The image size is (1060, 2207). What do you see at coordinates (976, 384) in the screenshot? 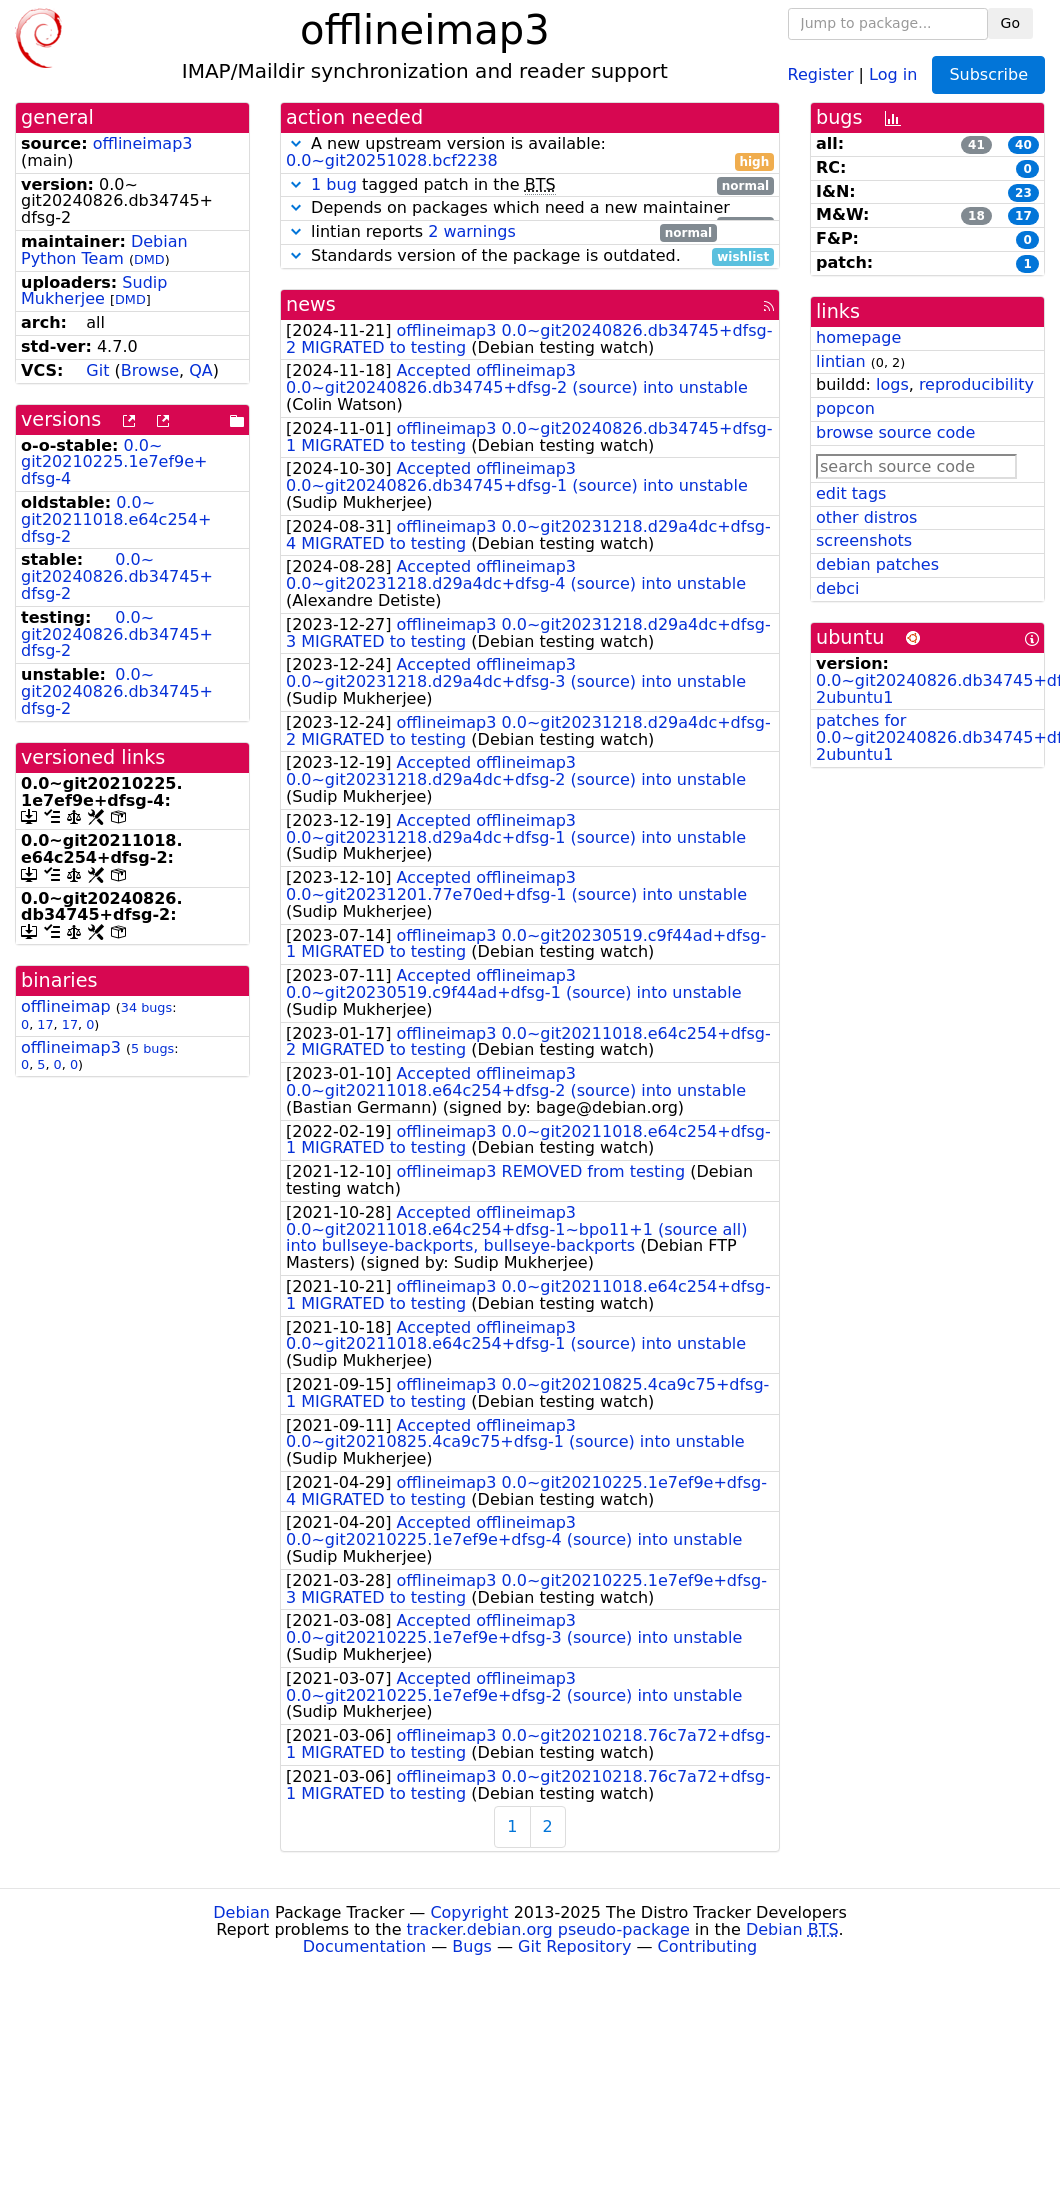
I see `reproducibility` at bounding box center [976, 384].